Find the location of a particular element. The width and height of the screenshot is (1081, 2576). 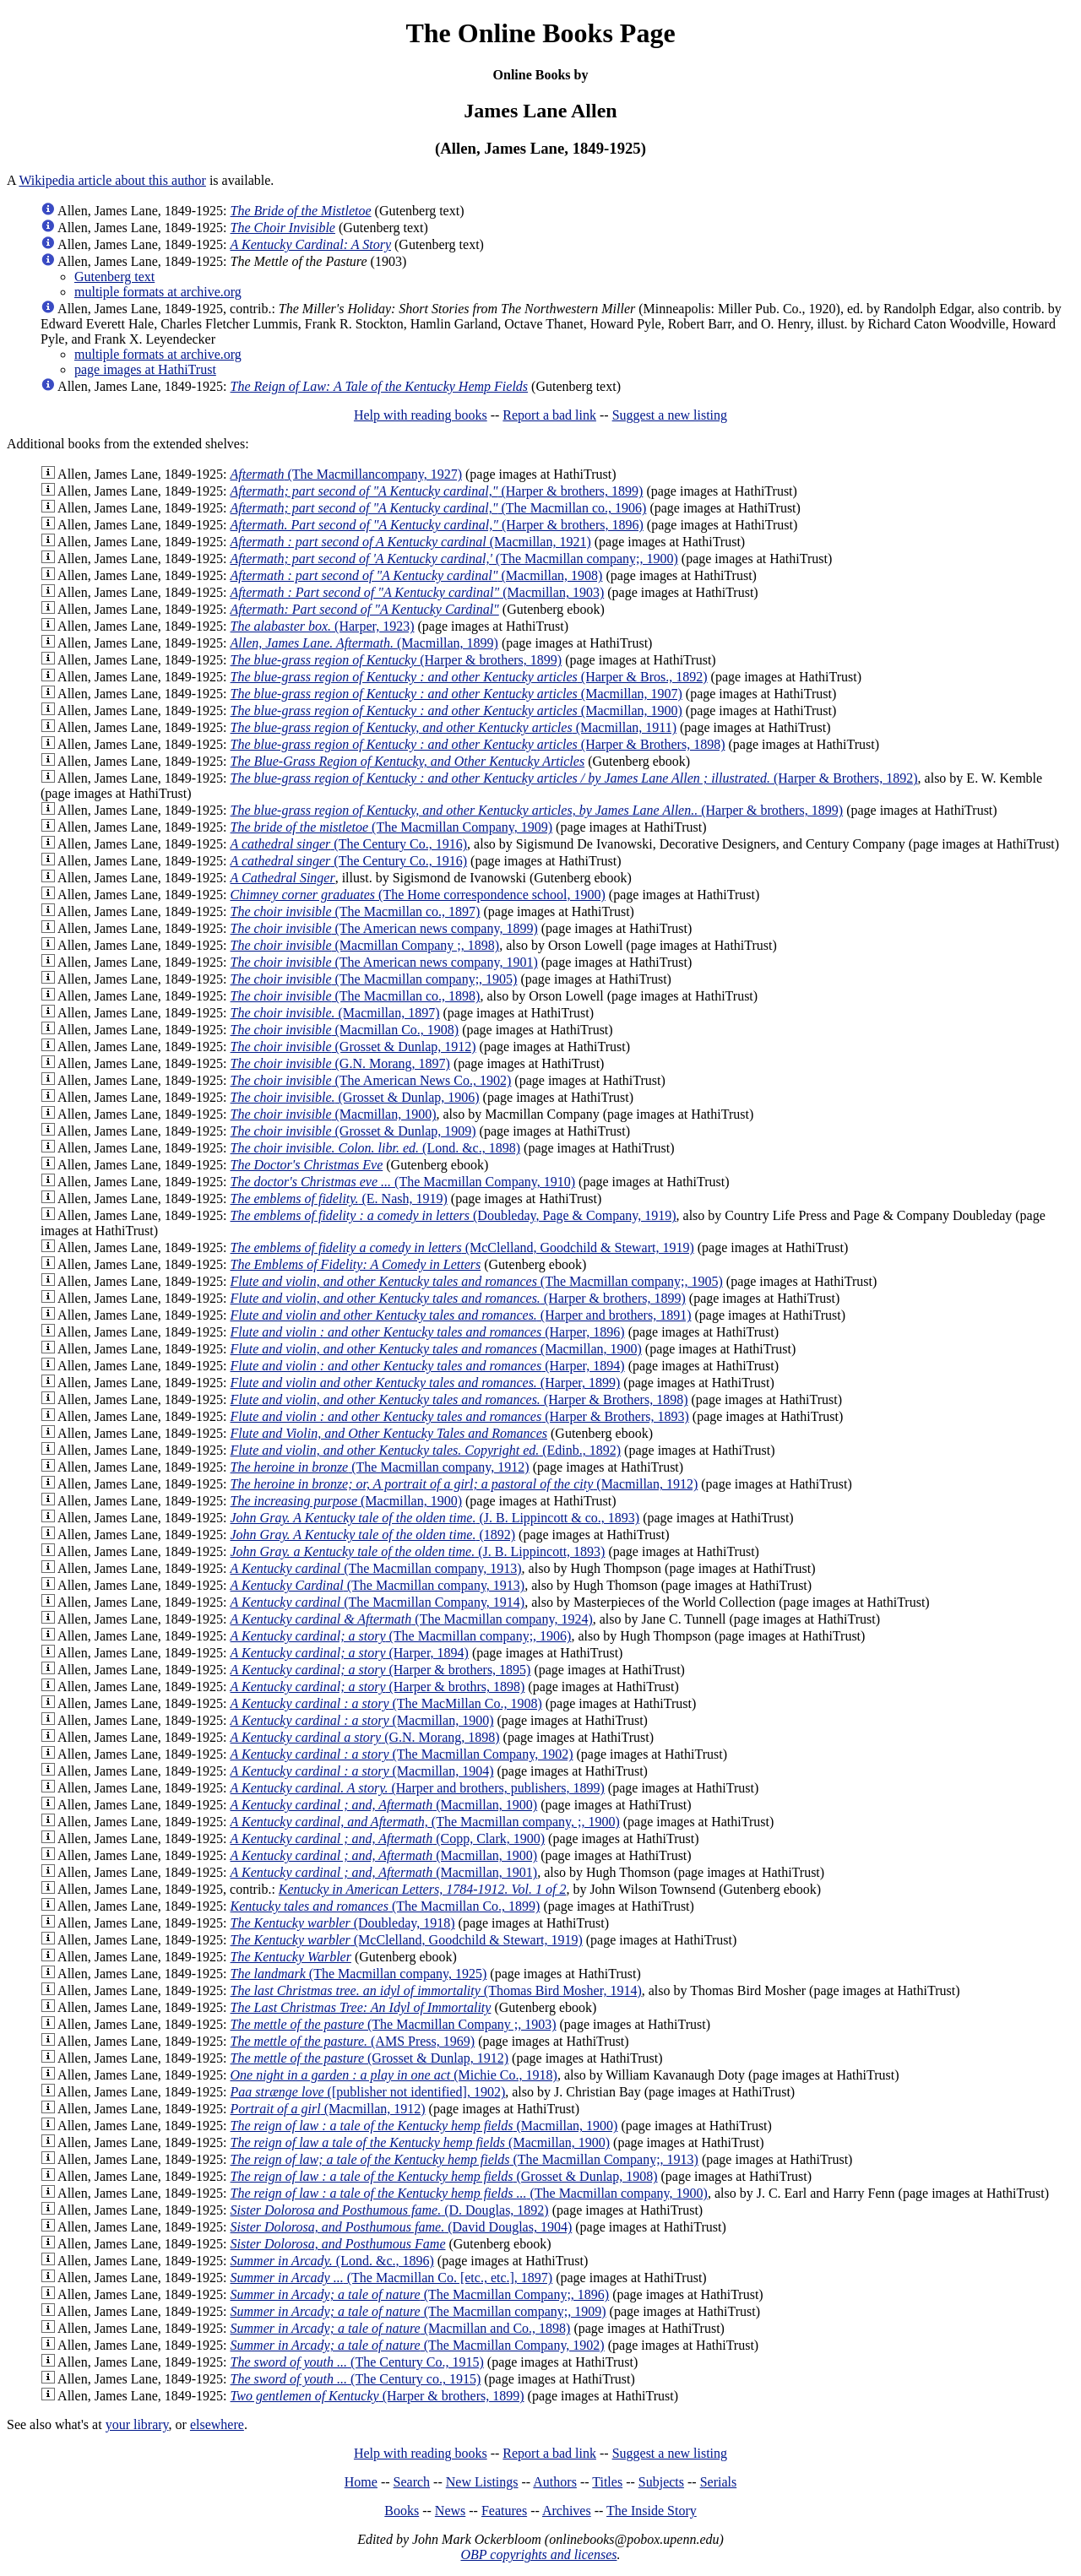

Report a bad link is located at coordinates (549, 415).